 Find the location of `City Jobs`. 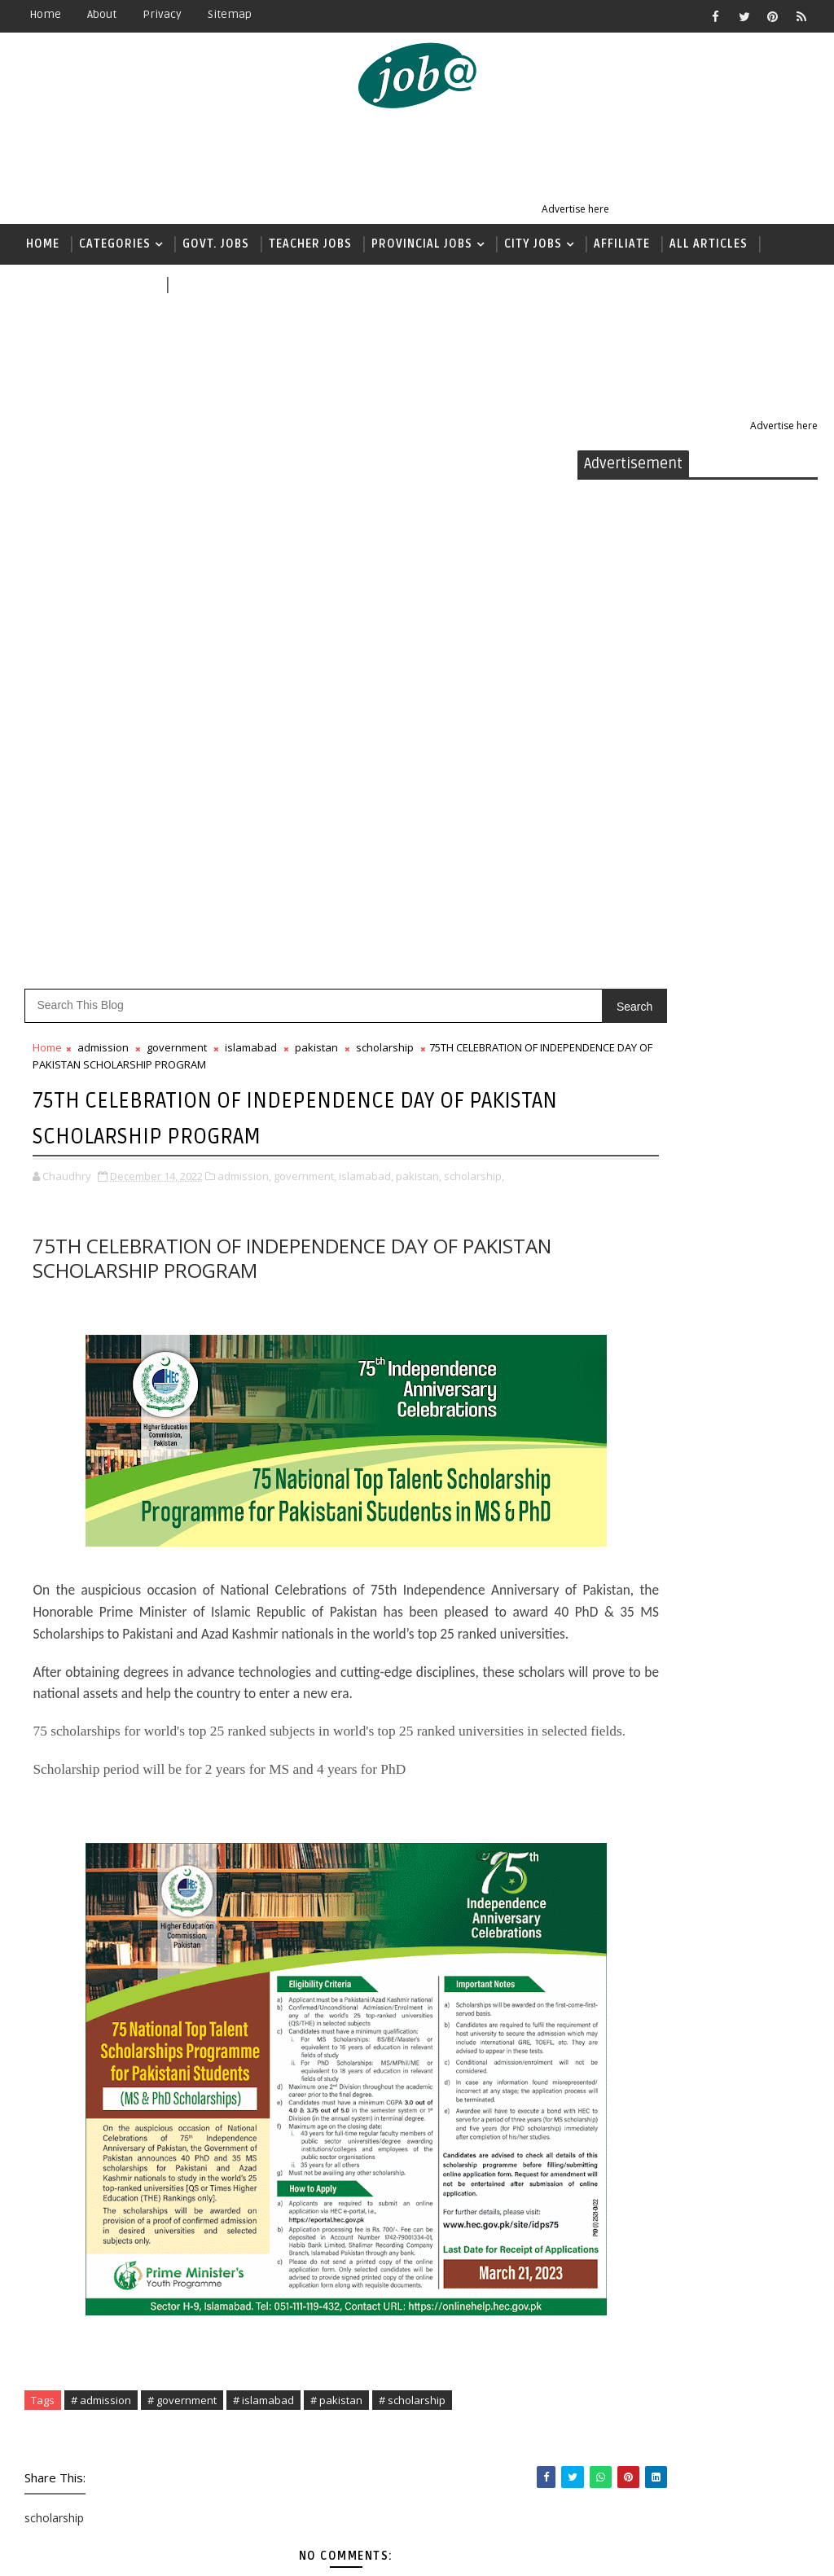

City Jobs is located at coordinates (533, 244).